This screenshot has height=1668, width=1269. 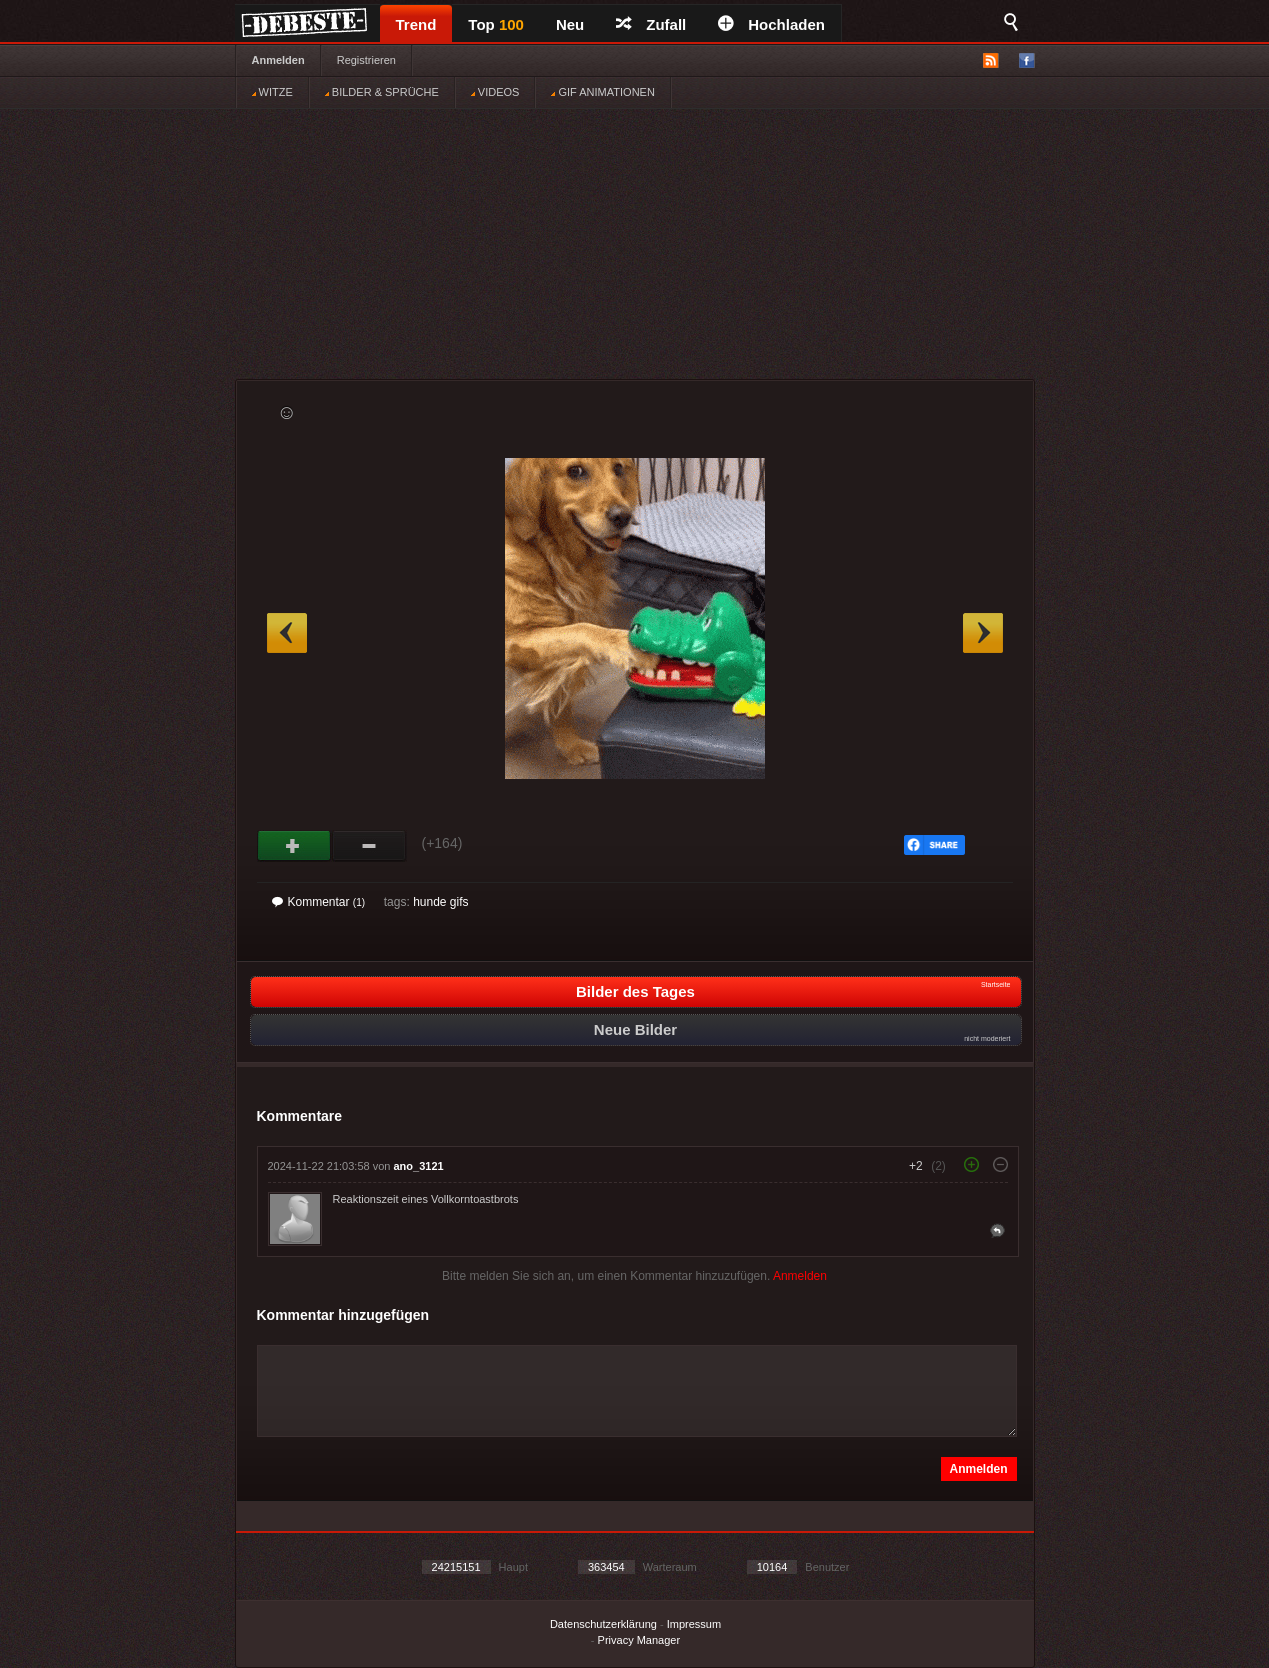 What do you see at coordinates (651, 24) in the screenshot?
I see `Zufall` at bounding box center [651, 24].